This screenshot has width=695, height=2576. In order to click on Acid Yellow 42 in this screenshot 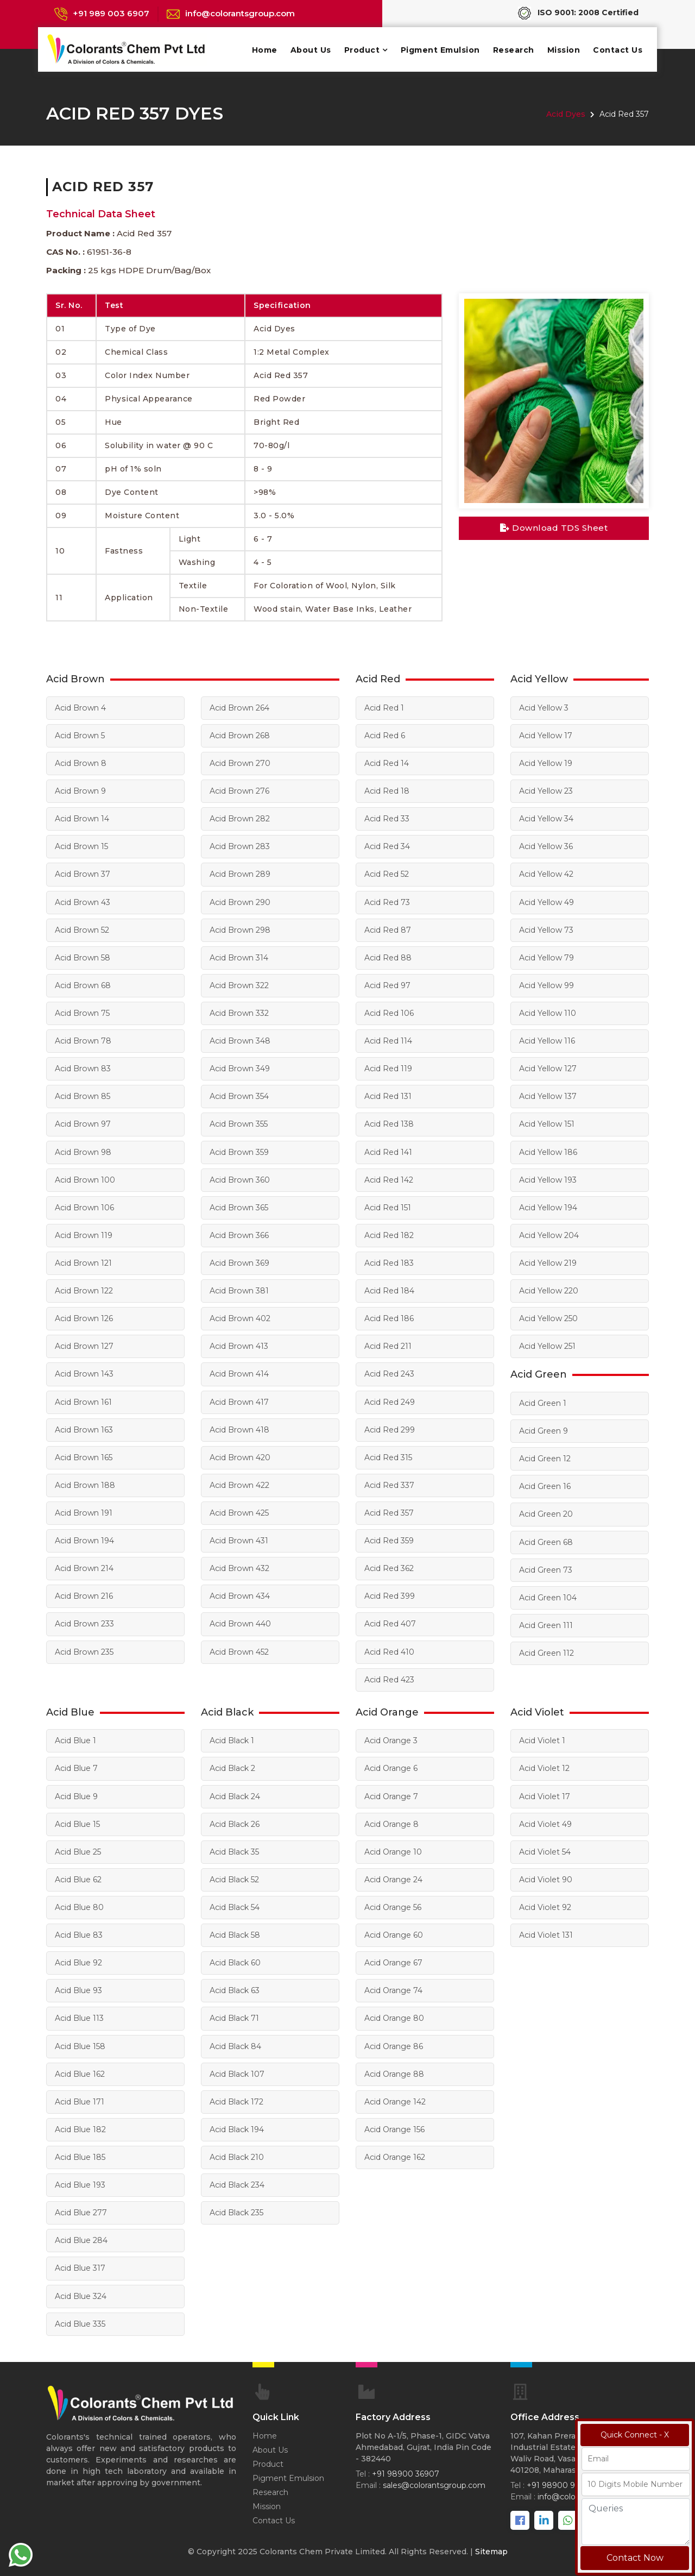, I will do `click(546, 874)`.